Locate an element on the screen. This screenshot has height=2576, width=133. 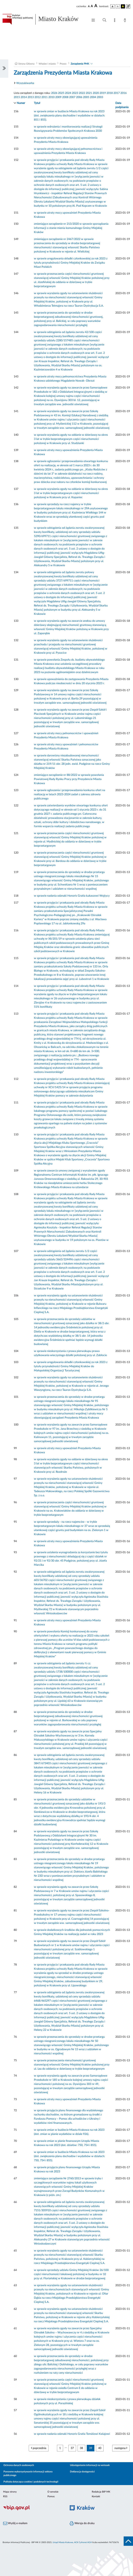
O serwisie is located at coordinates (52, 2492).